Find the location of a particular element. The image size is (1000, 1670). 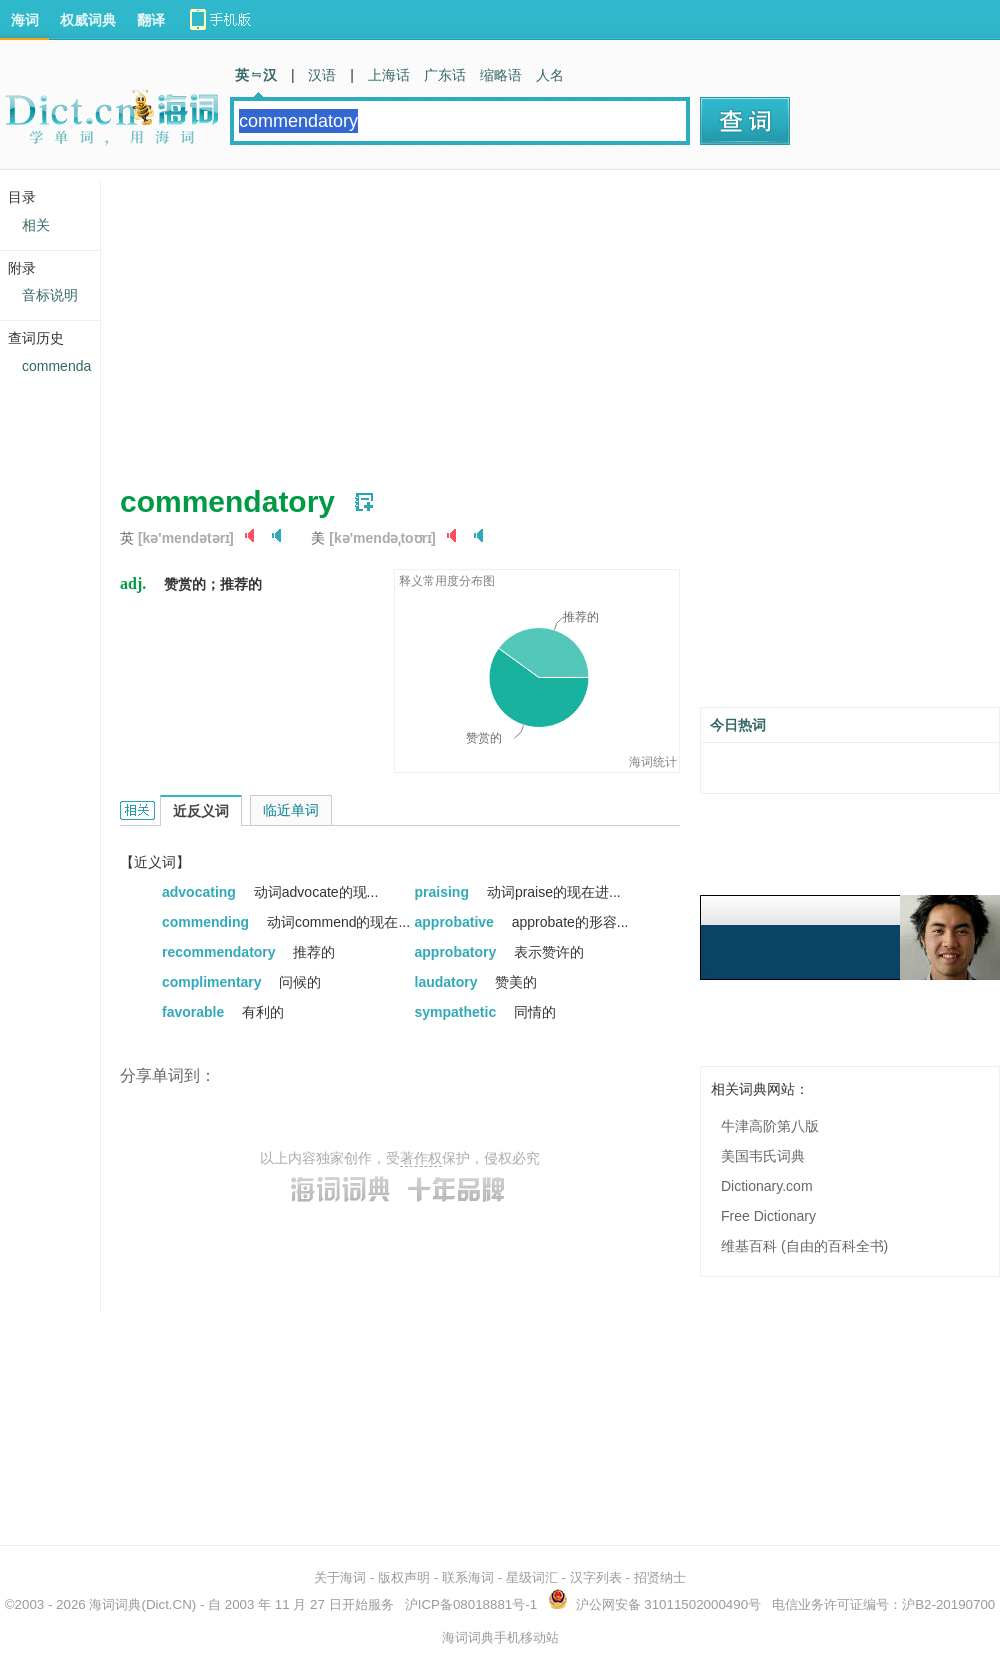

commenda is located at coordinates (56, 366).